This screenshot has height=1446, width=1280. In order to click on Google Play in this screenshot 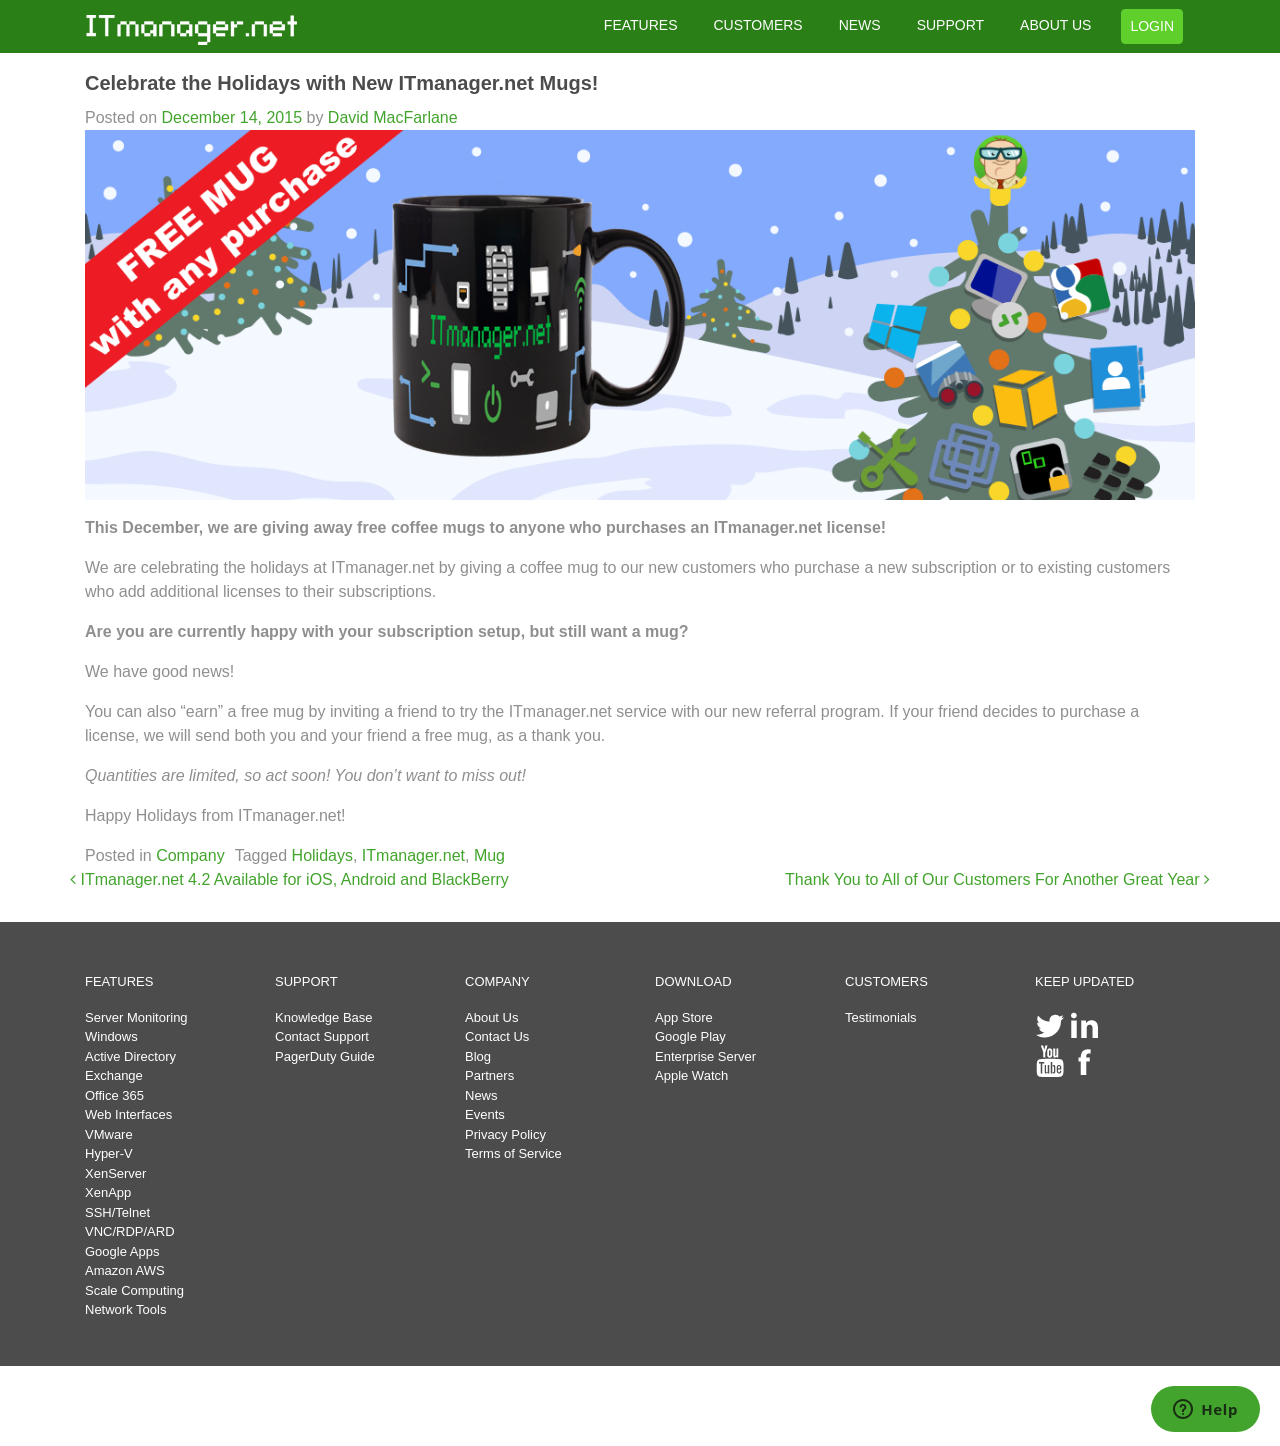, I will do `click(690, 1036)`.